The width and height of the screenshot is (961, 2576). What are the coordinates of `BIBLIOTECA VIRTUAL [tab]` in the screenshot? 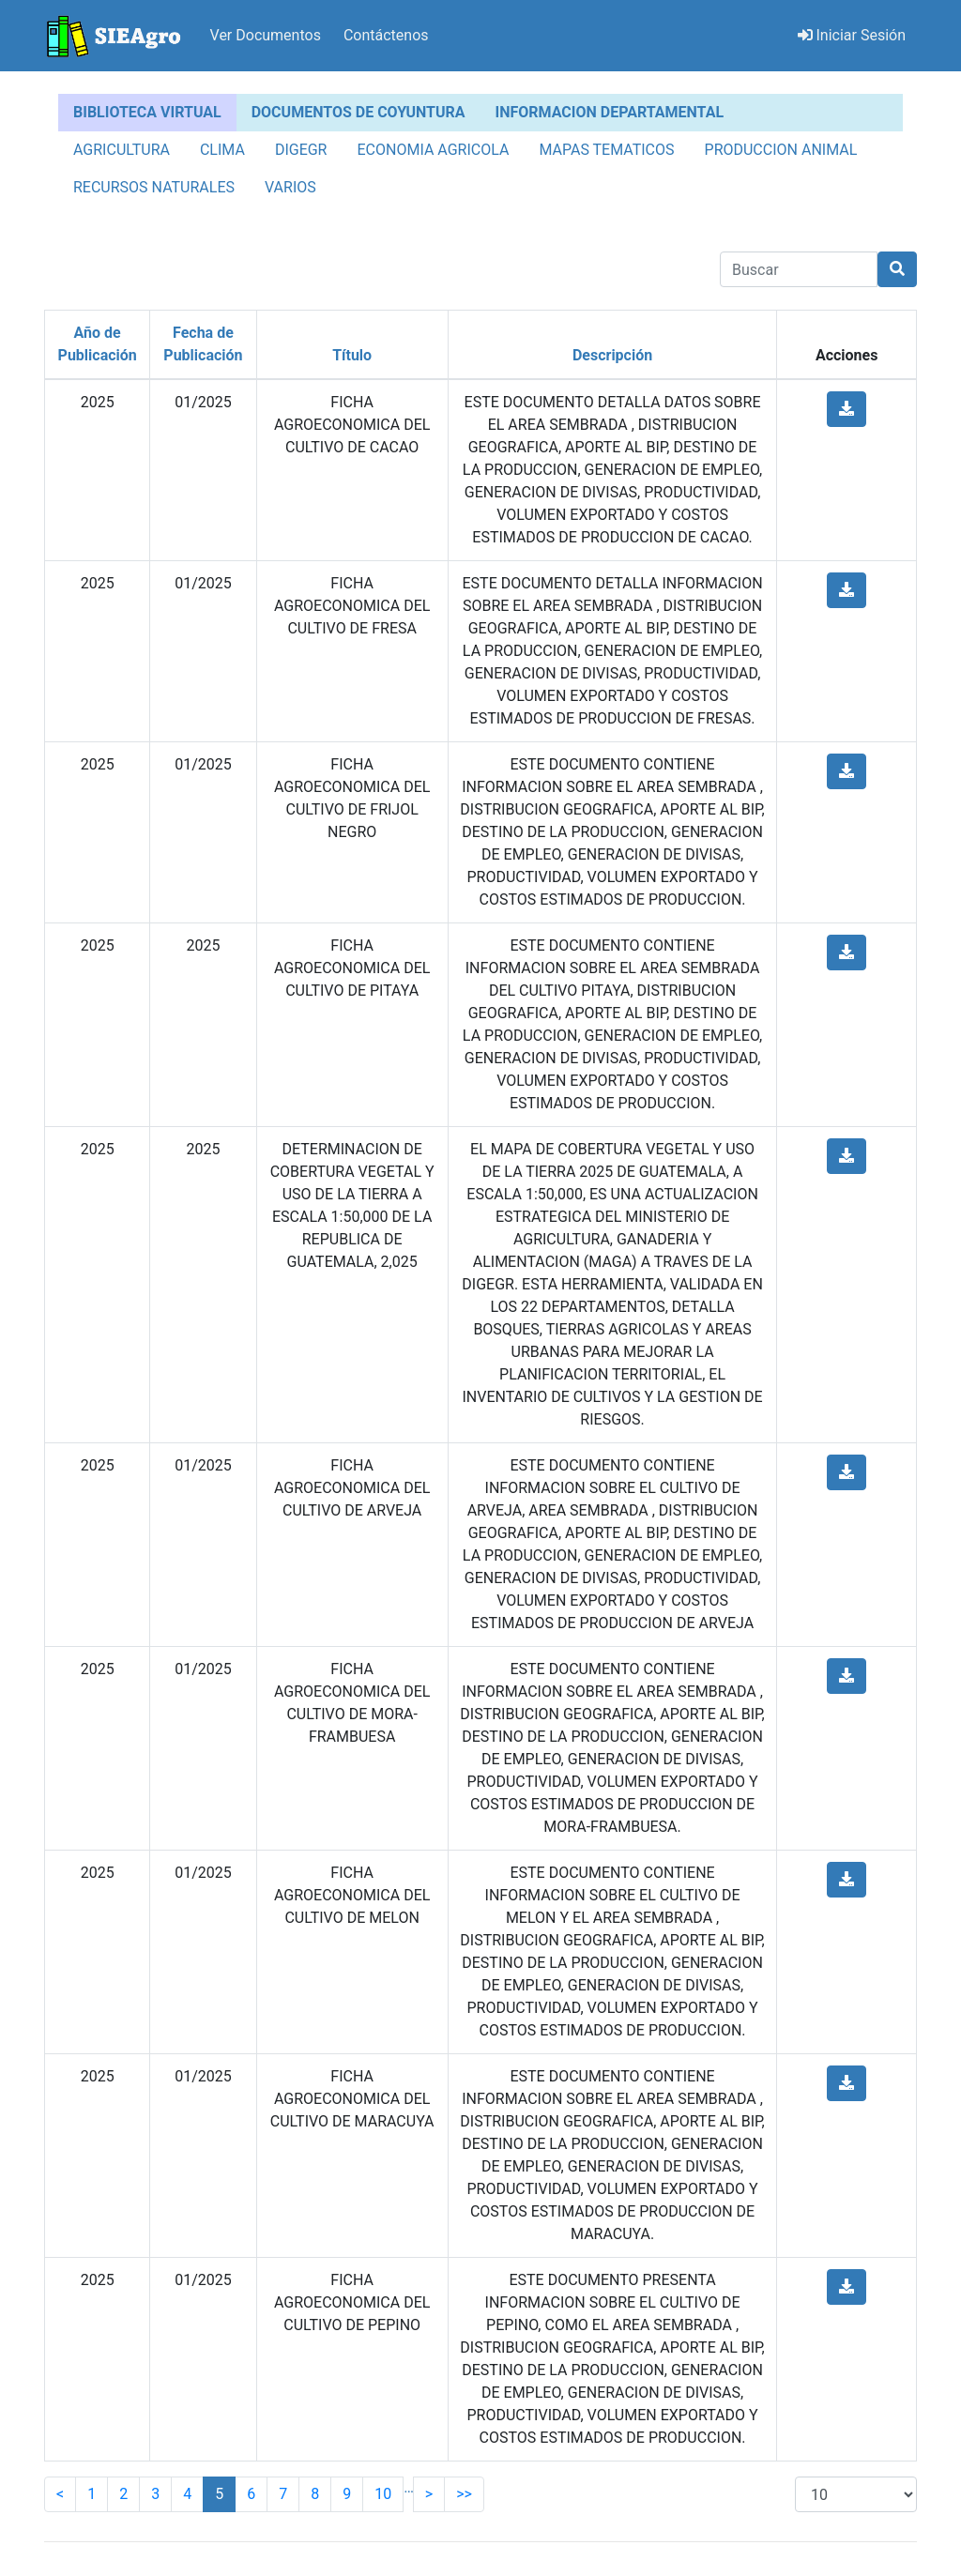 It's located at (147, 112).